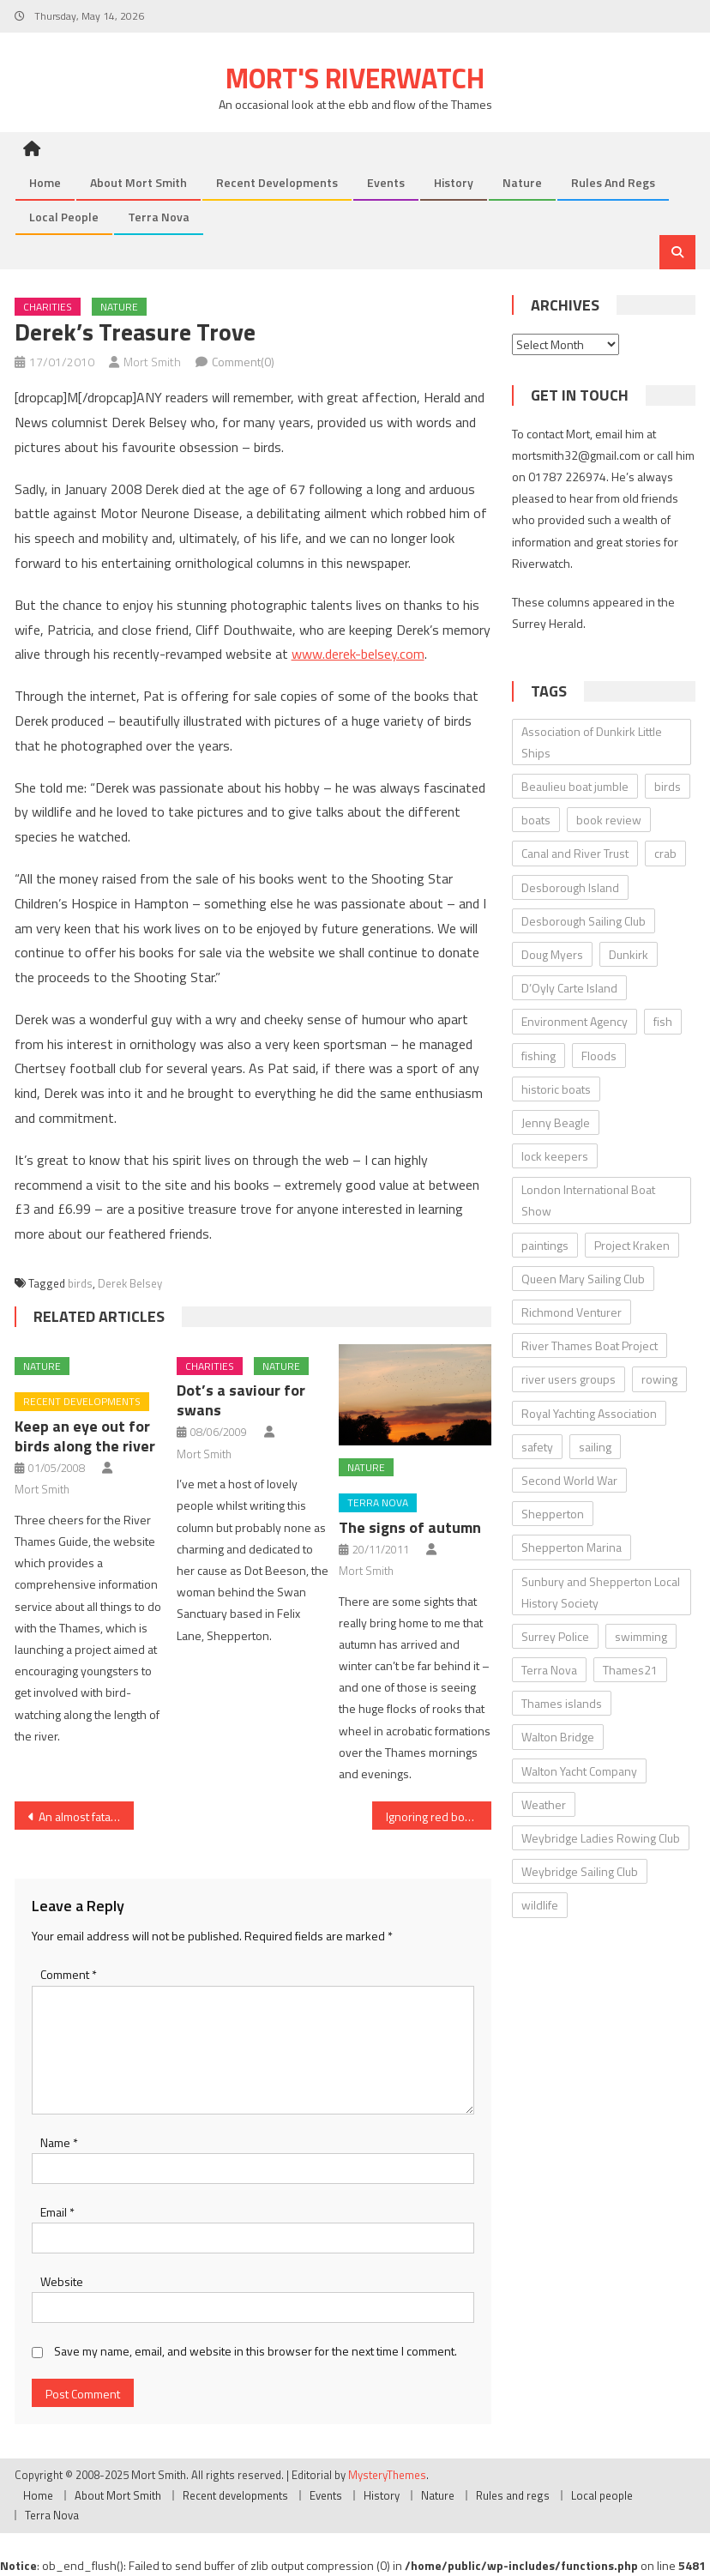  What do you see at coordinates (159, 217) in the screenshot?
I see `Terra Nova` at bounding box center [159, 217].